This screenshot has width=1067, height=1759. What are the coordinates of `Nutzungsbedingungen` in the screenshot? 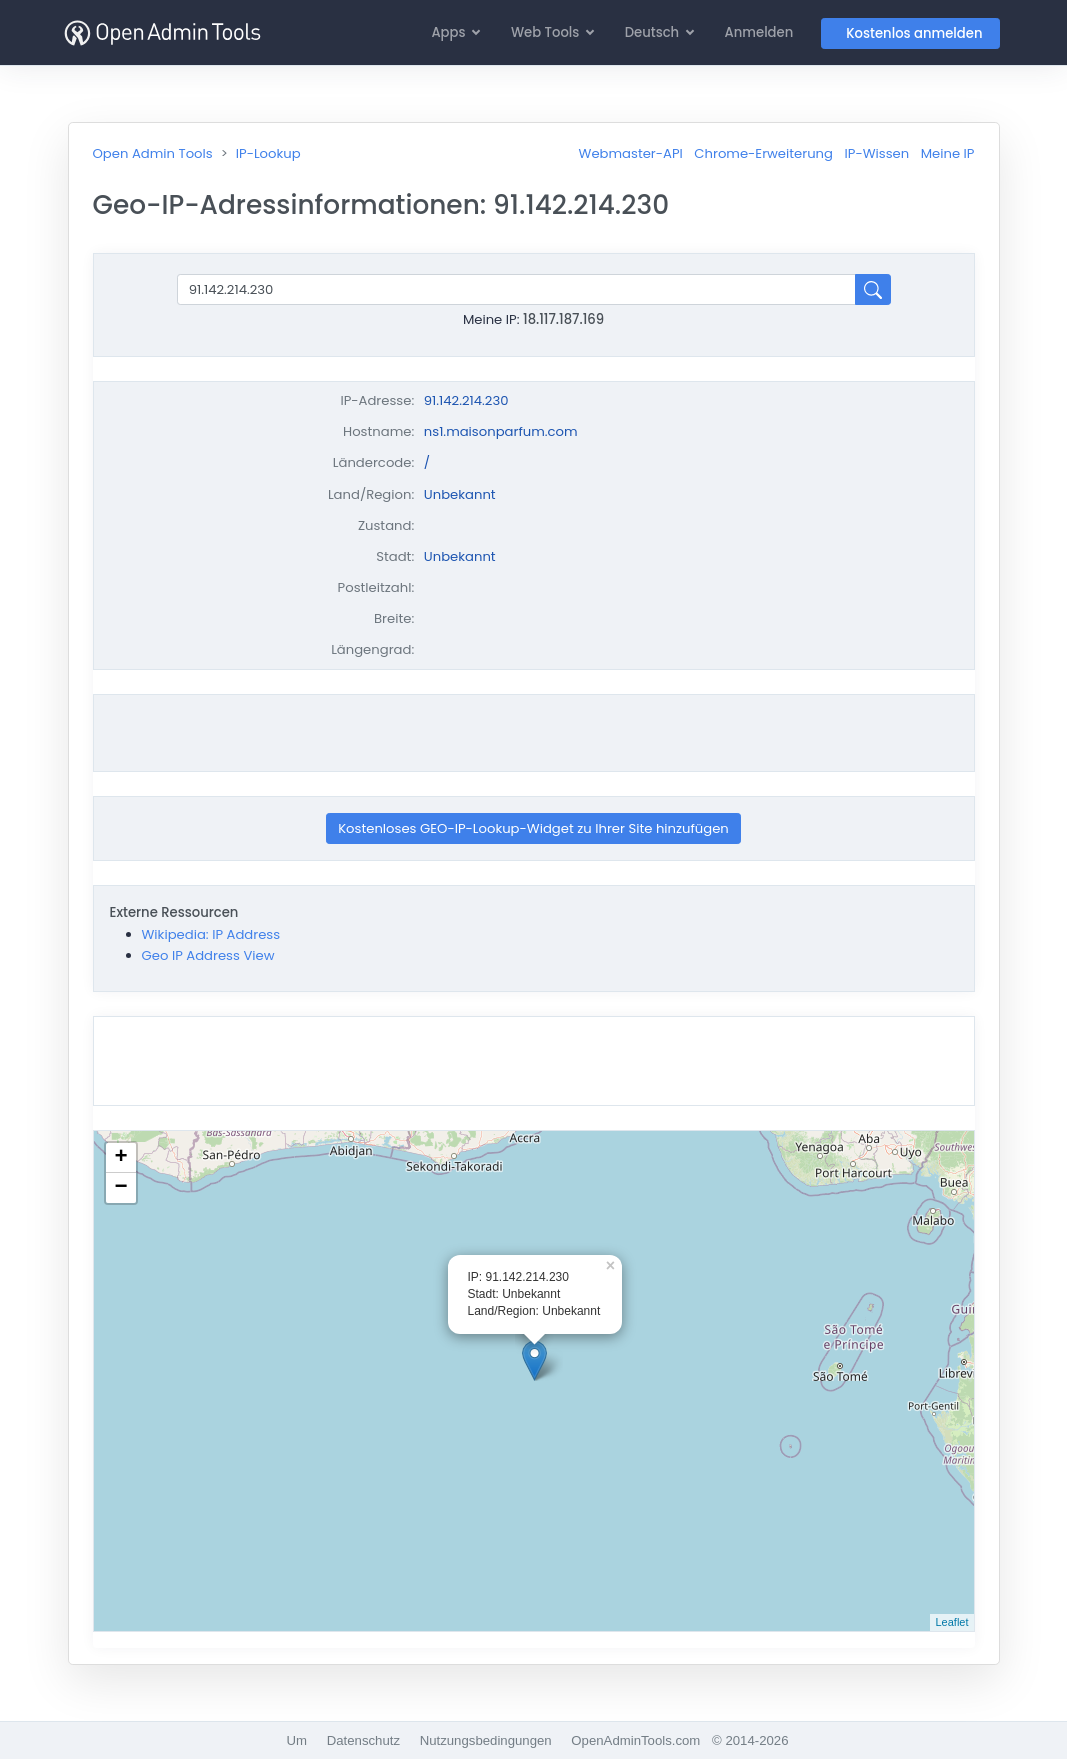 It's located at (486, 1740).